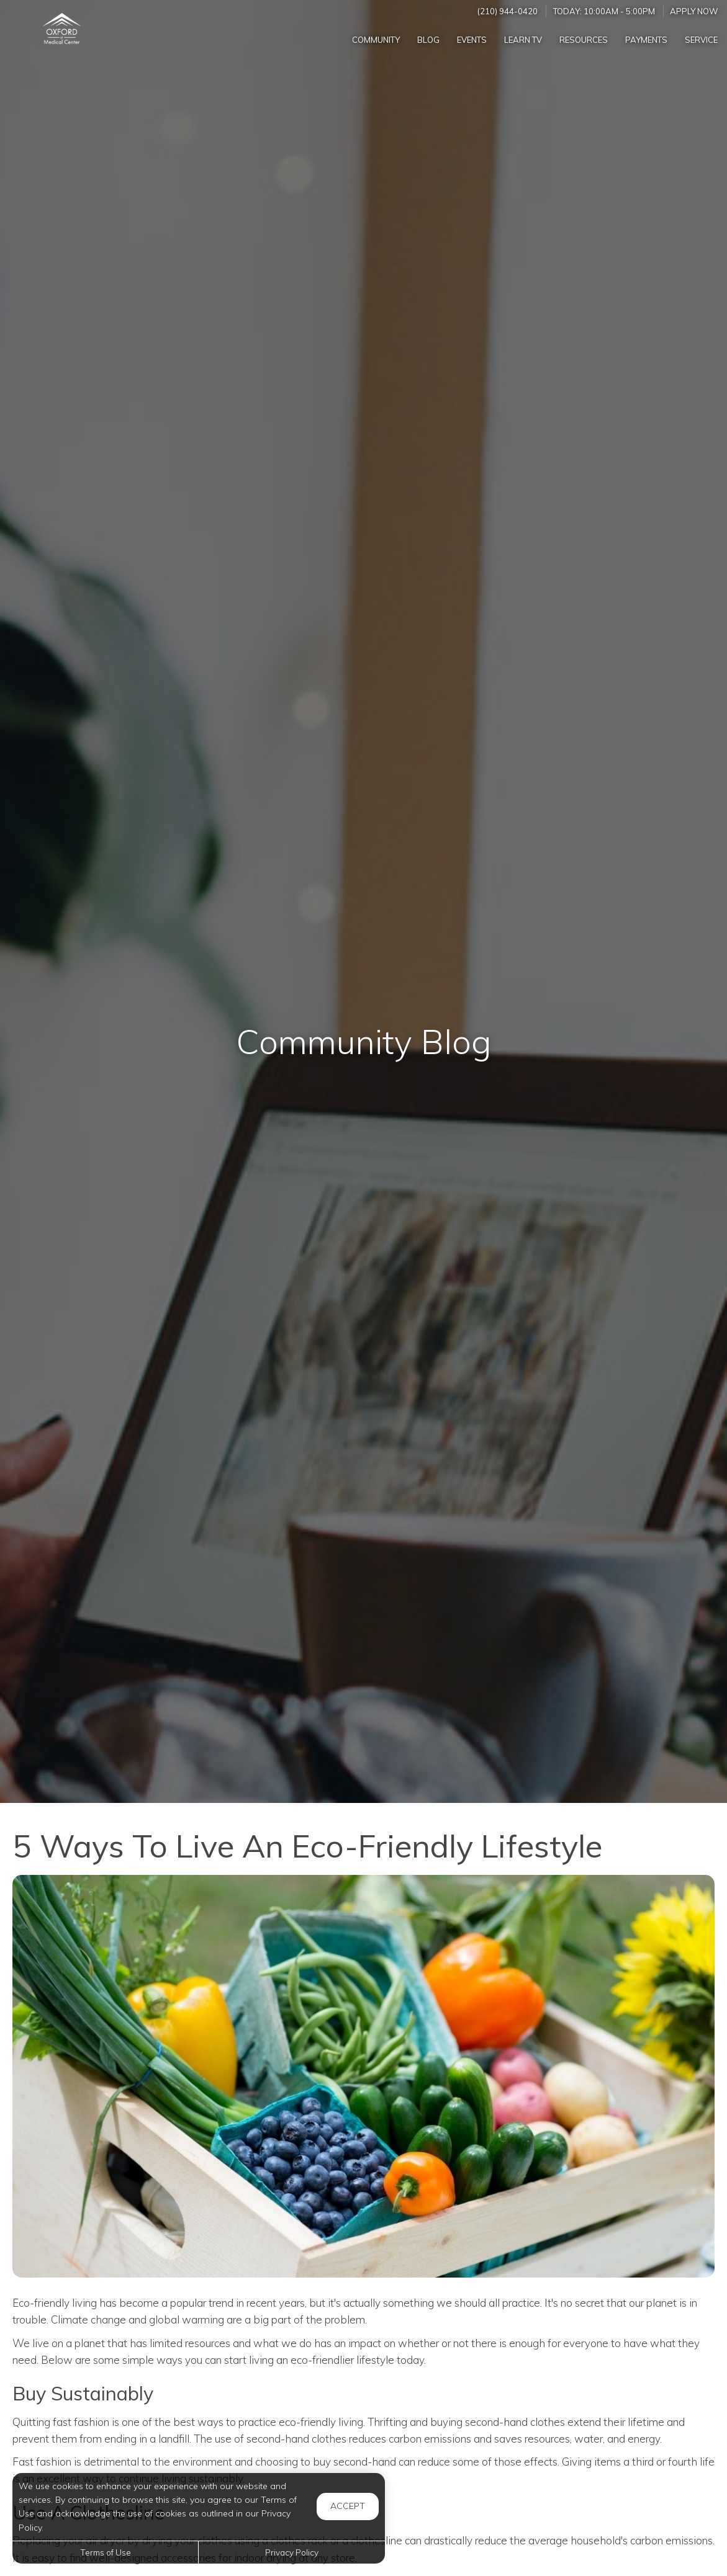 Image resolution: width=727 pixels, height=2576 pixels. What do you see at coordinates (291, 2552) in the screenshot?
I see `Privacy Policy` at bounding box center [291, 2552].